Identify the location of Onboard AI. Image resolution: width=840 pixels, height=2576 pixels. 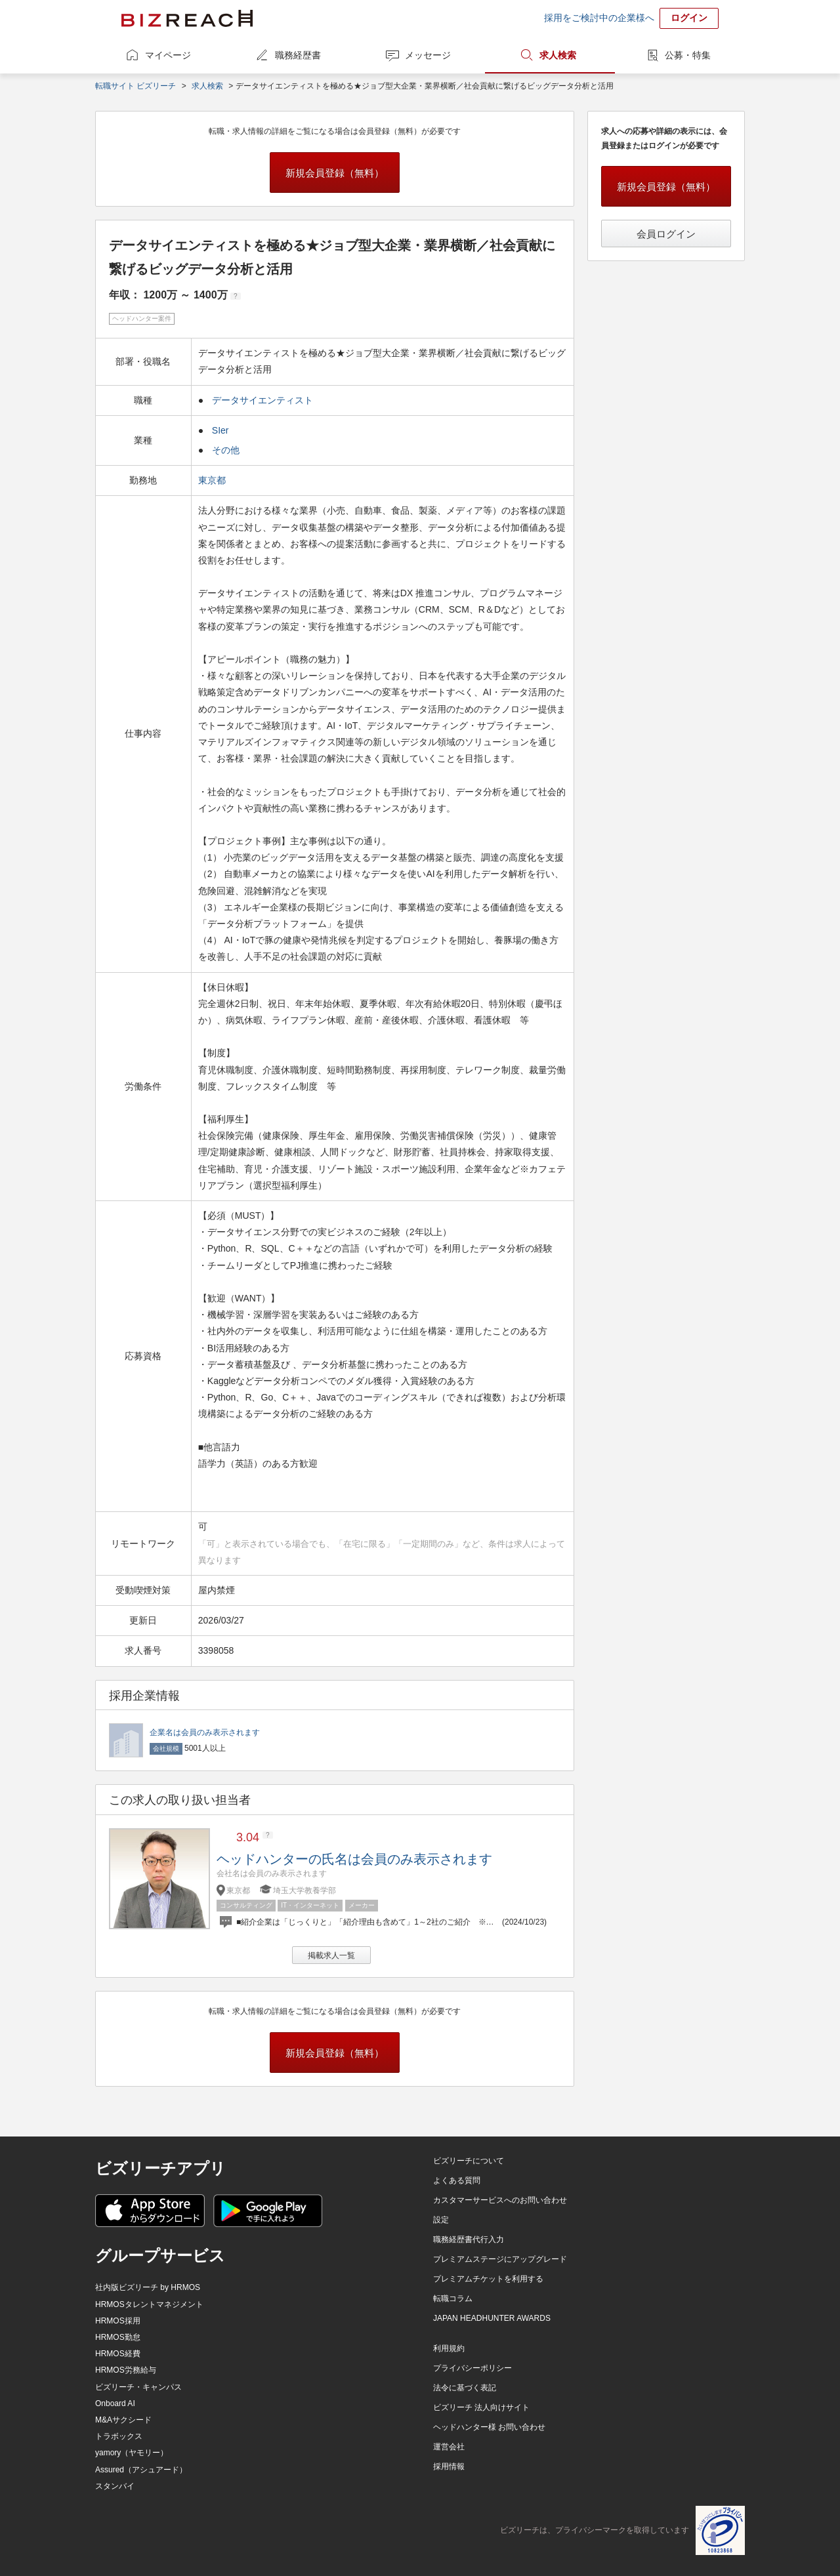
(115, 2403).